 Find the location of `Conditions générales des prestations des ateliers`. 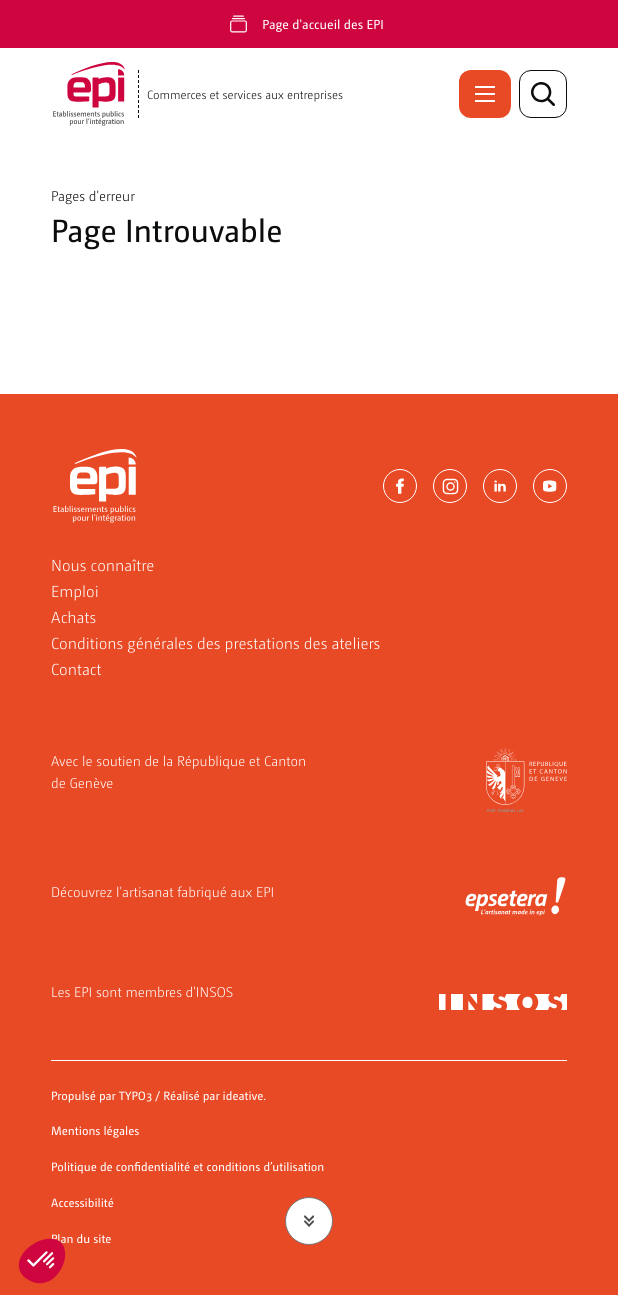

Conditions générales des prestations des ateliers is located at coordinates (215, 642).